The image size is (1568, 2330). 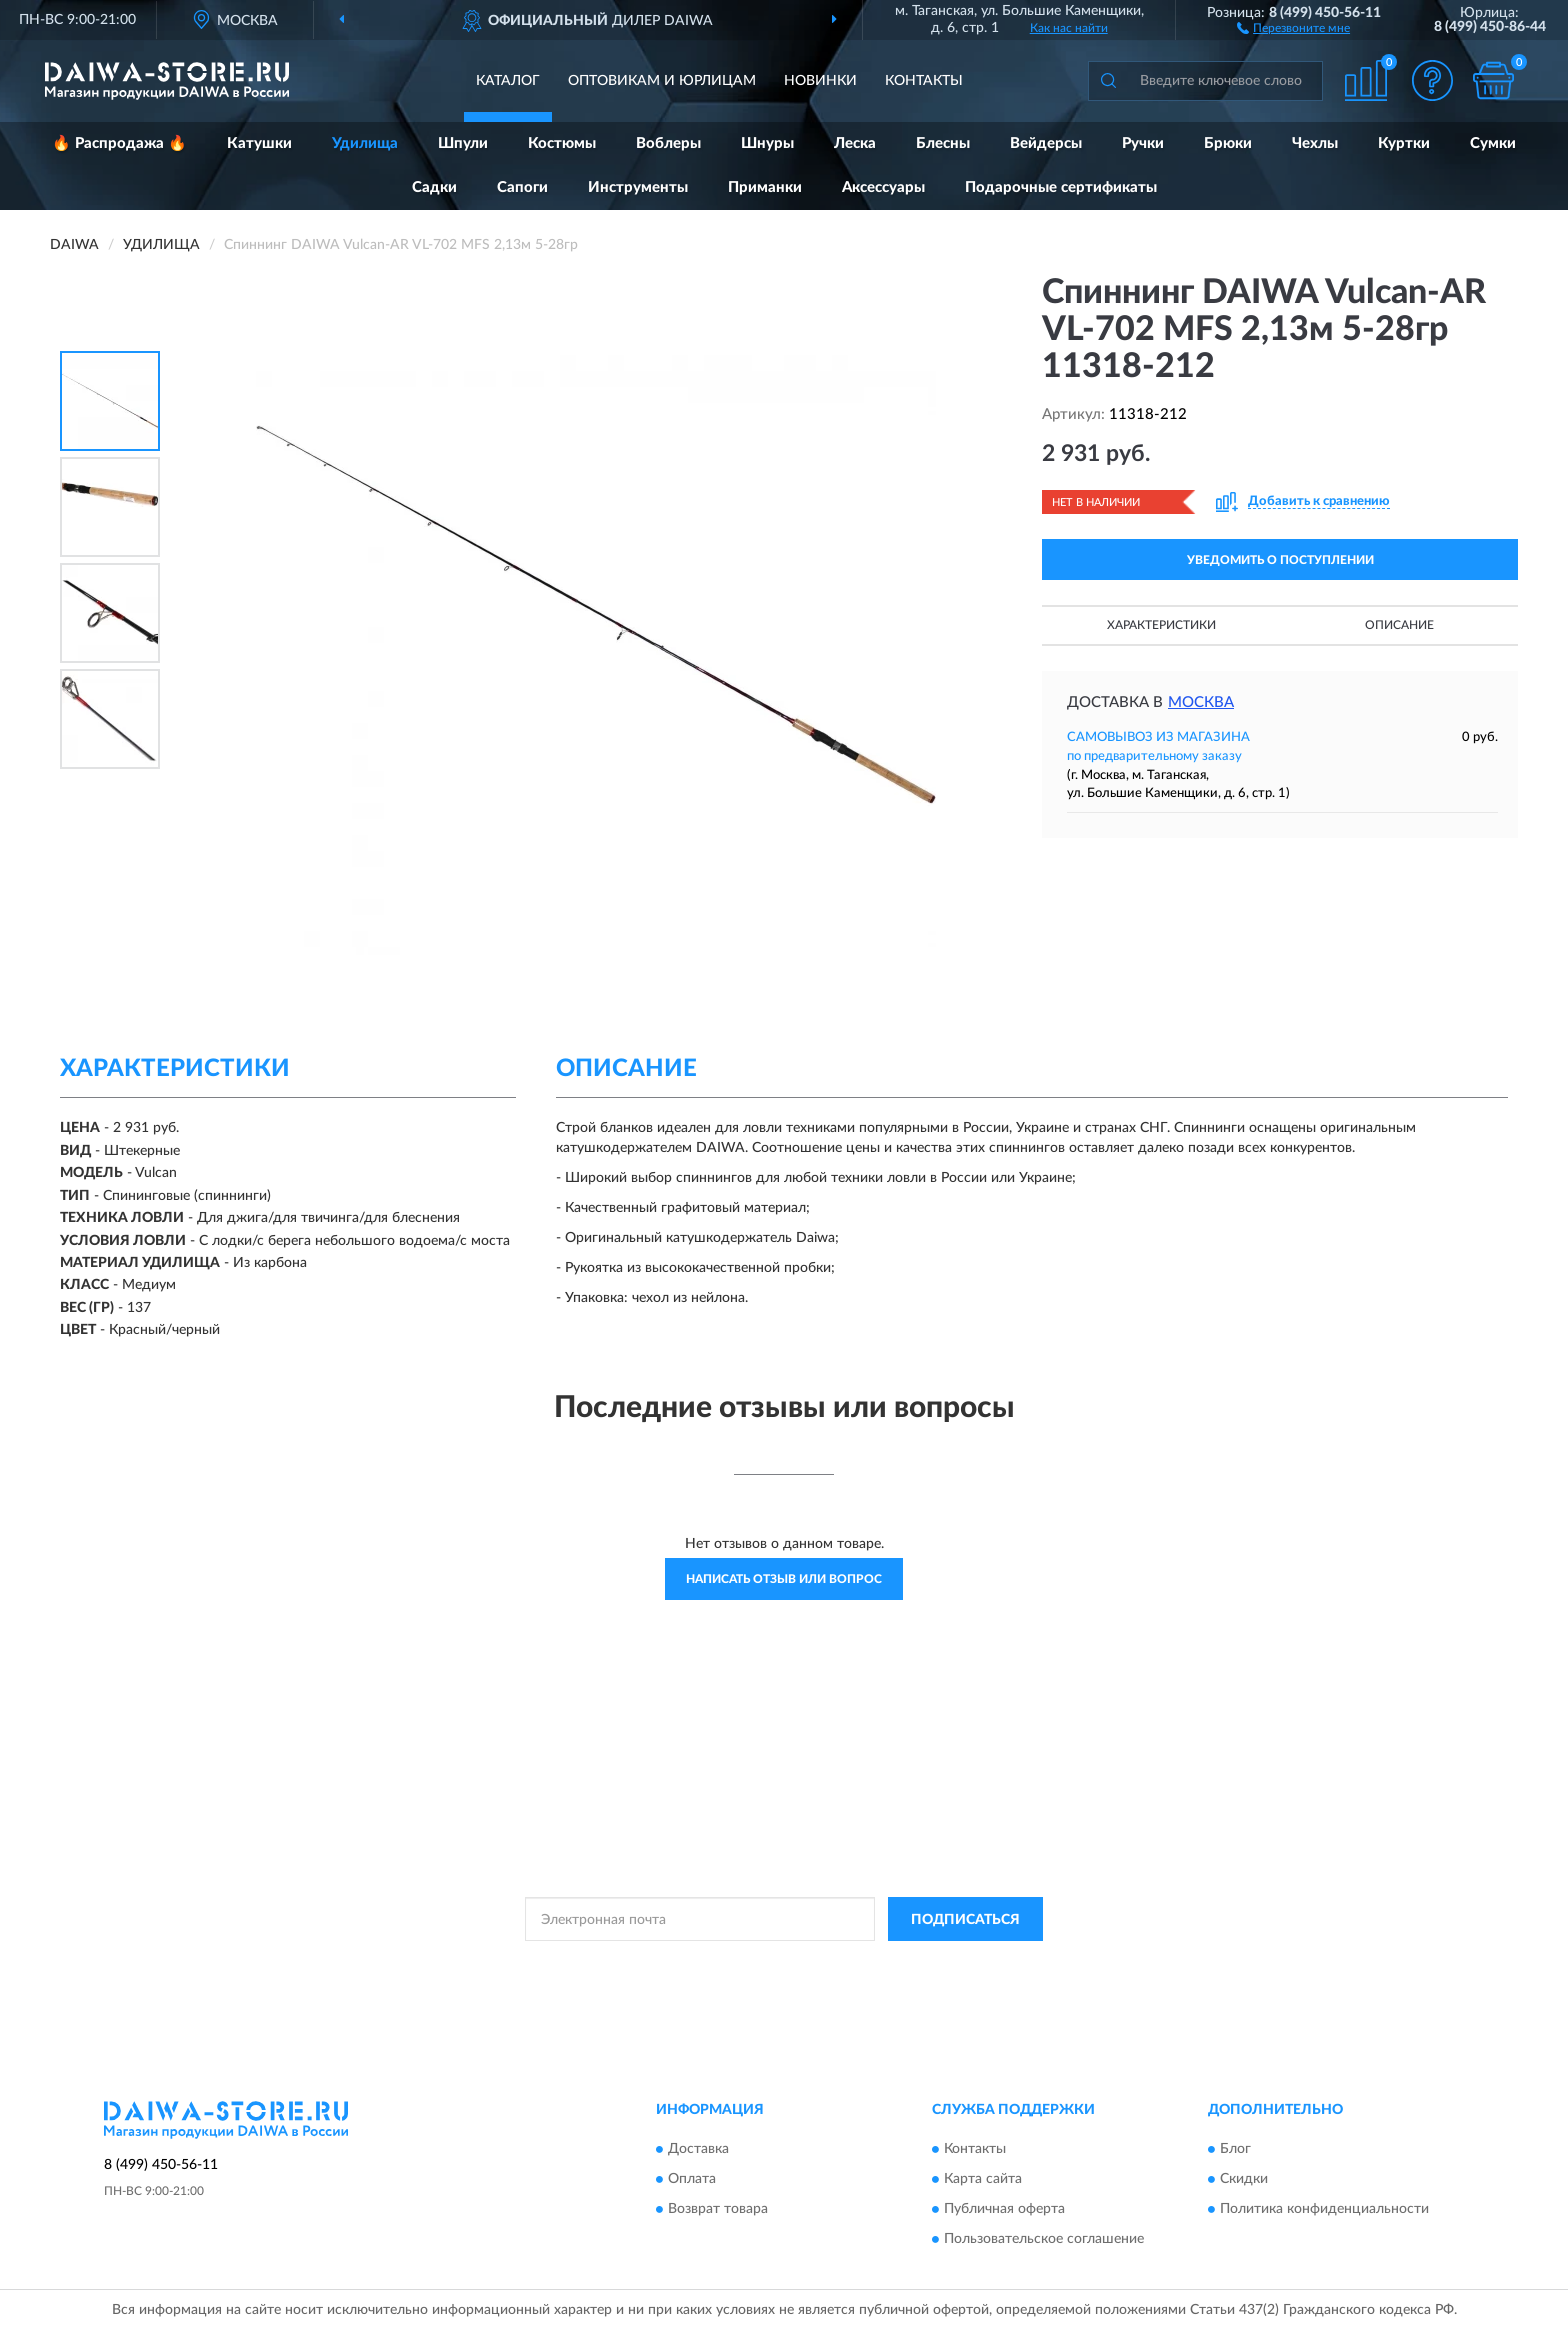 I want to click on Приманки, so click(x=765, y=187).